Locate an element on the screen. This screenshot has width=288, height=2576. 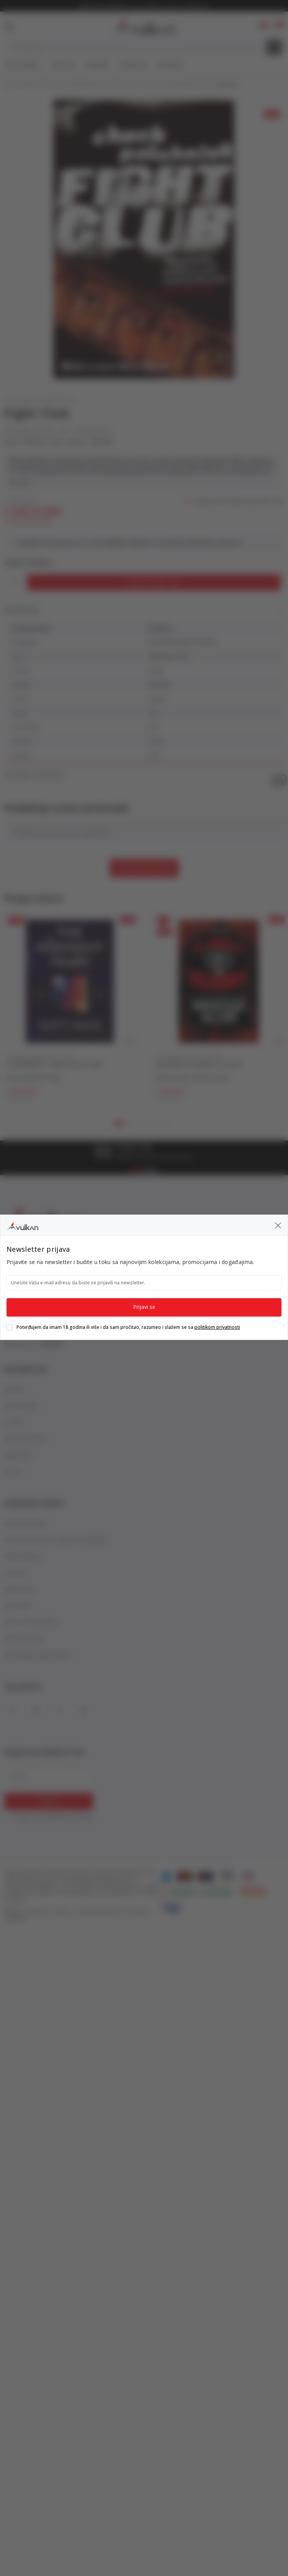
Vulkan klub is located at coordinates (19, 1455).